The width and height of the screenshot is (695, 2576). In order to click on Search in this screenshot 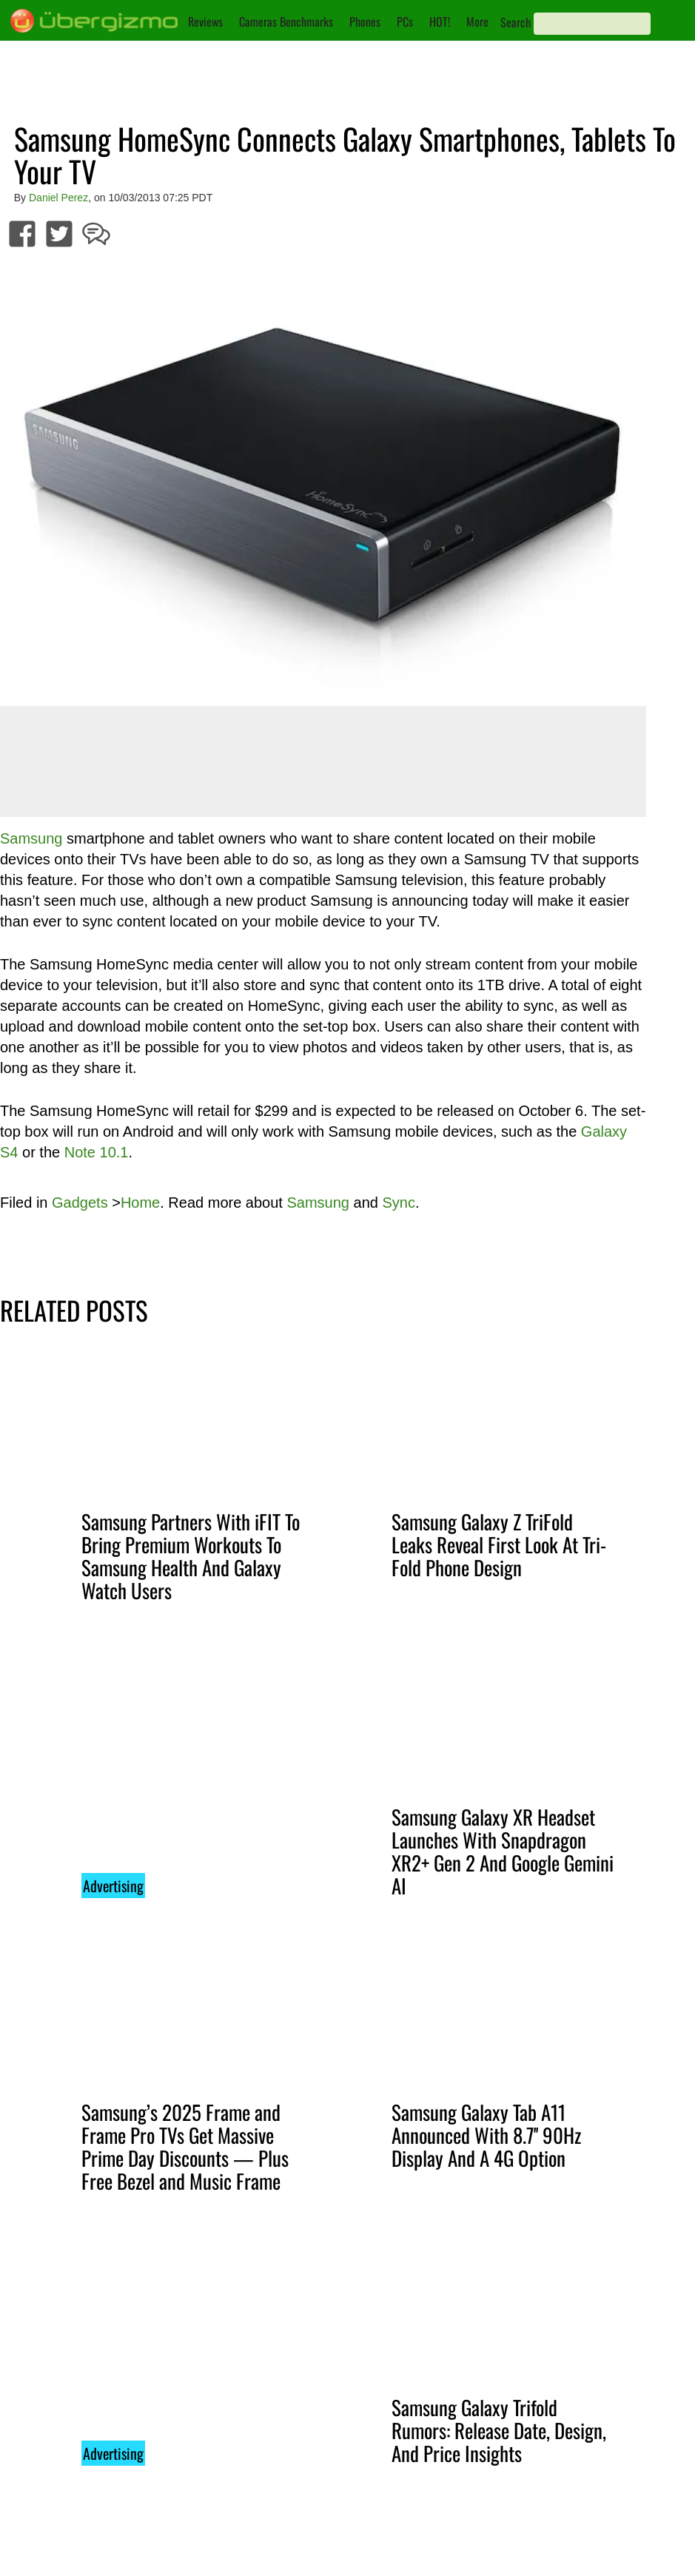, I will do `click(515, 22)`.